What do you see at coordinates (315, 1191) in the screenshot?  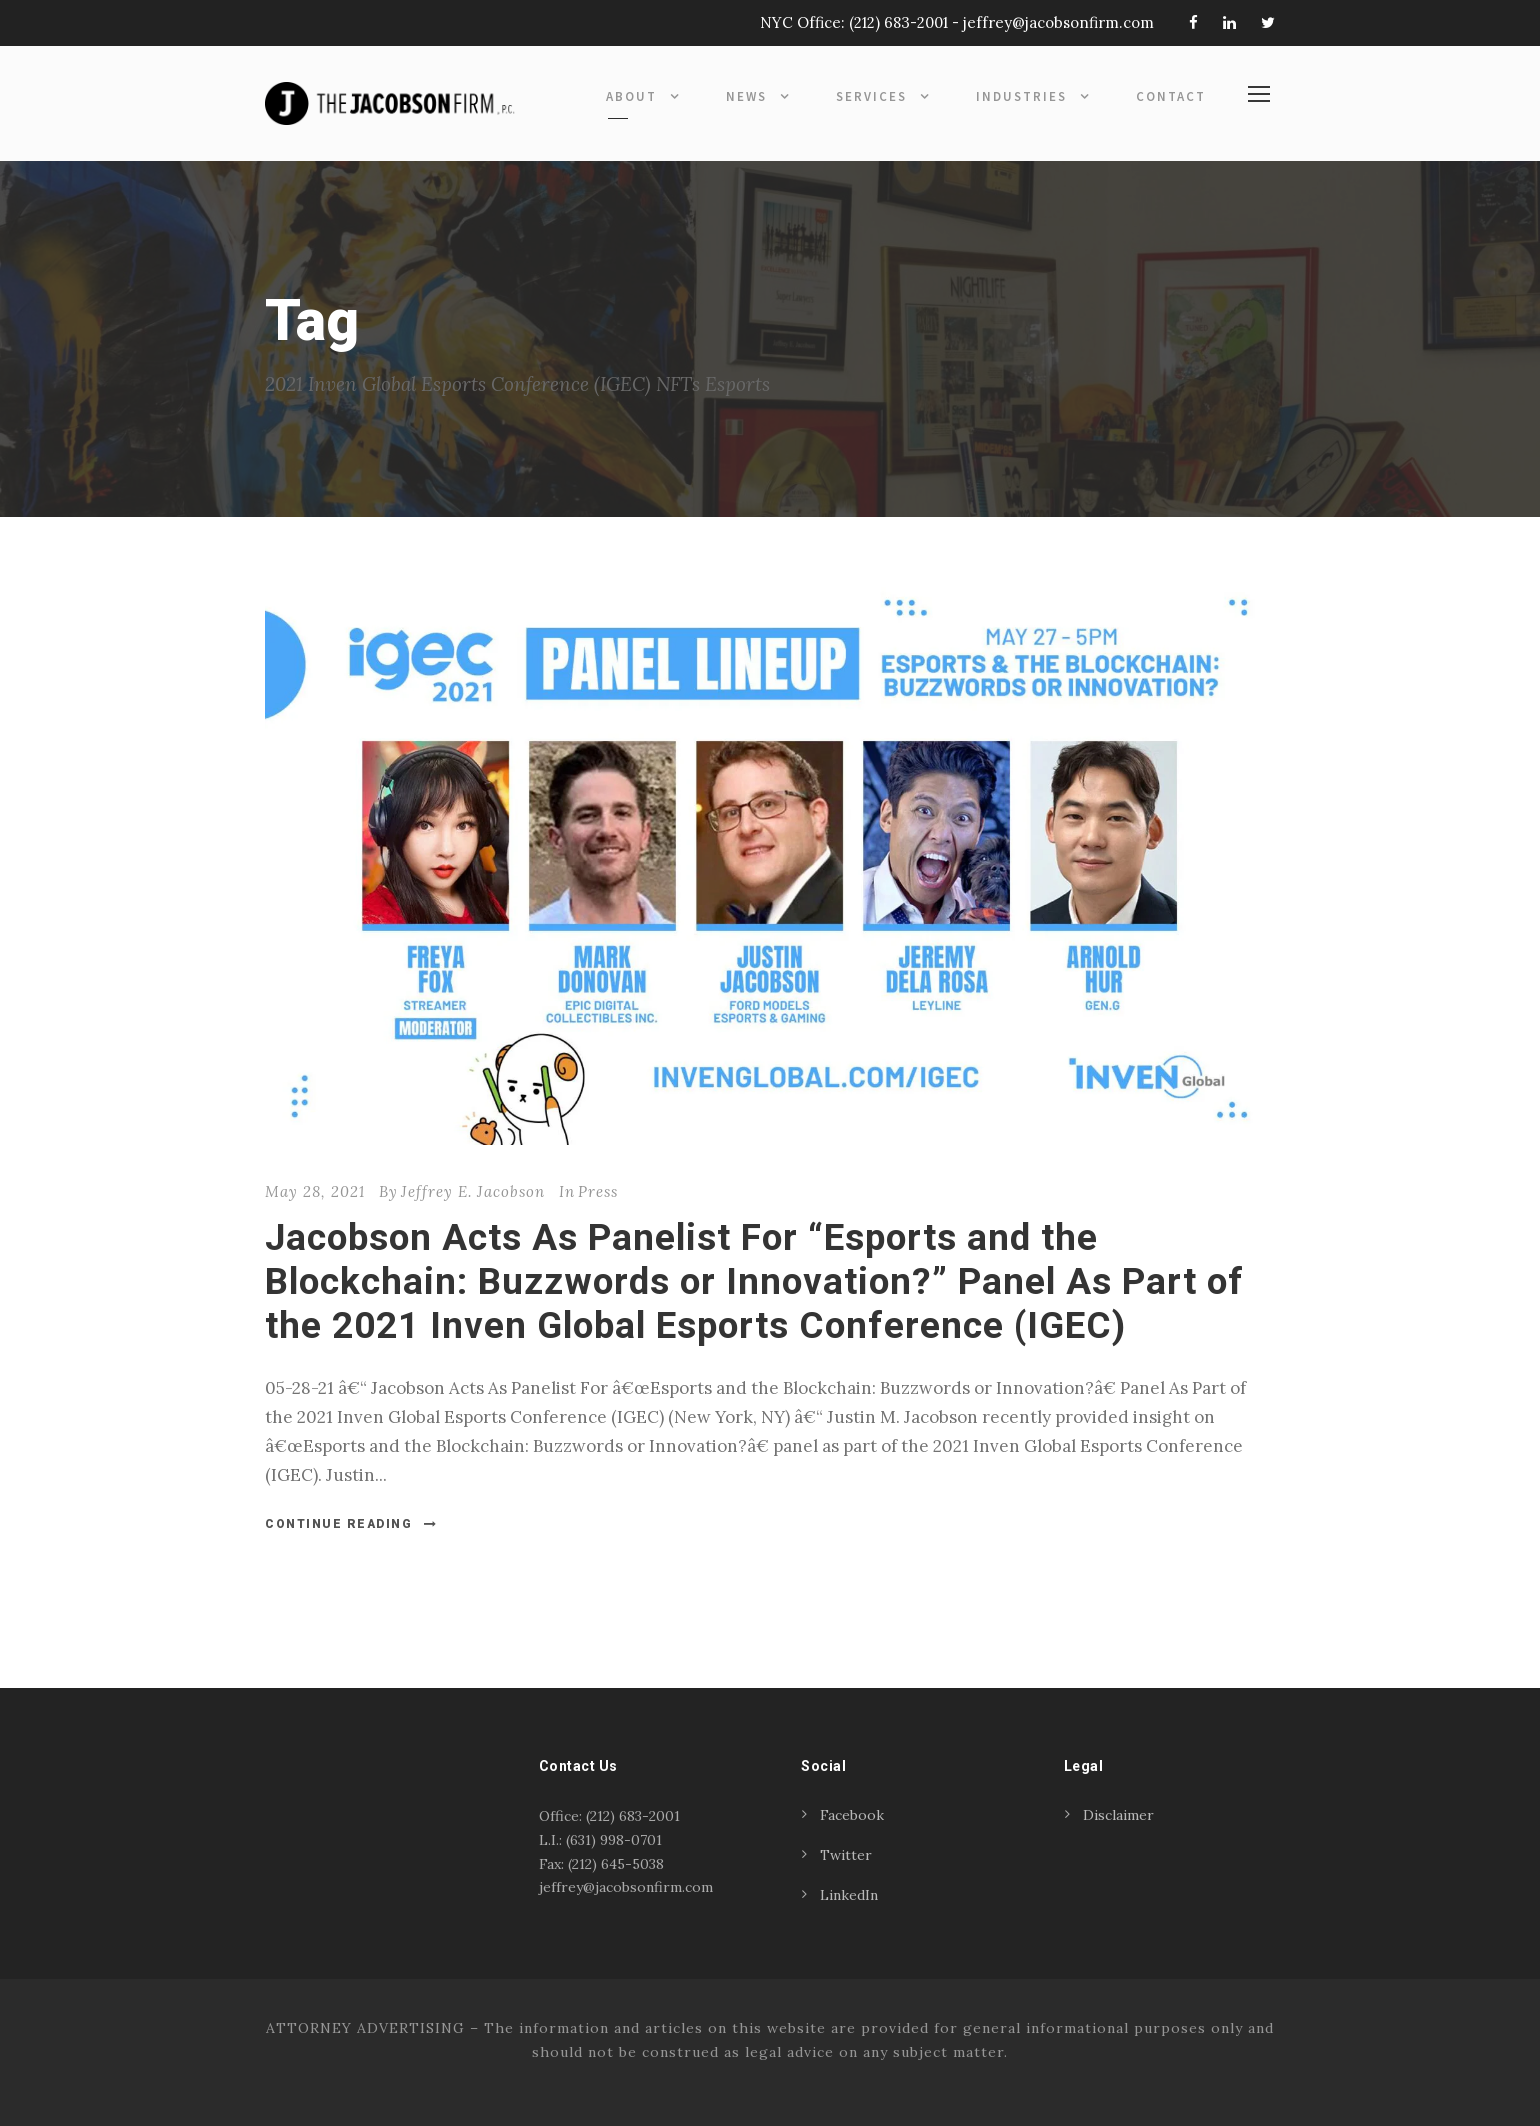 I see `May 28, 2021` at bounding box center [315, 1191].